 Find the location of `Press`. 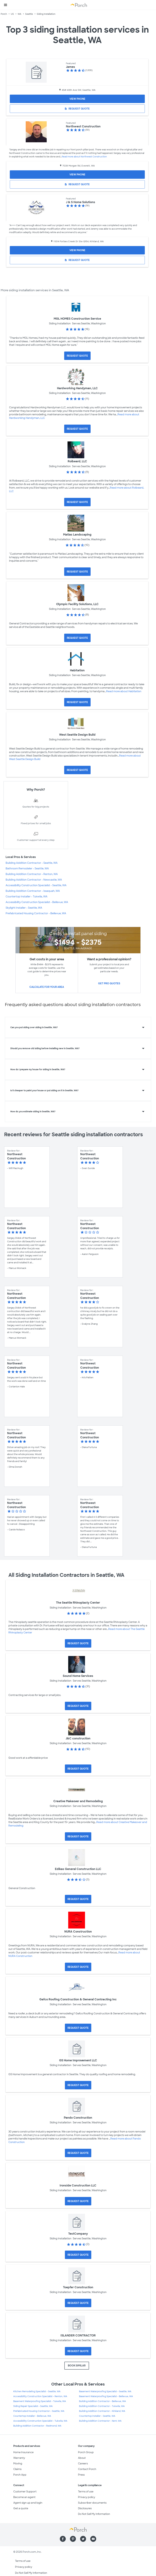

Press is located at coordinates (81, 2474).